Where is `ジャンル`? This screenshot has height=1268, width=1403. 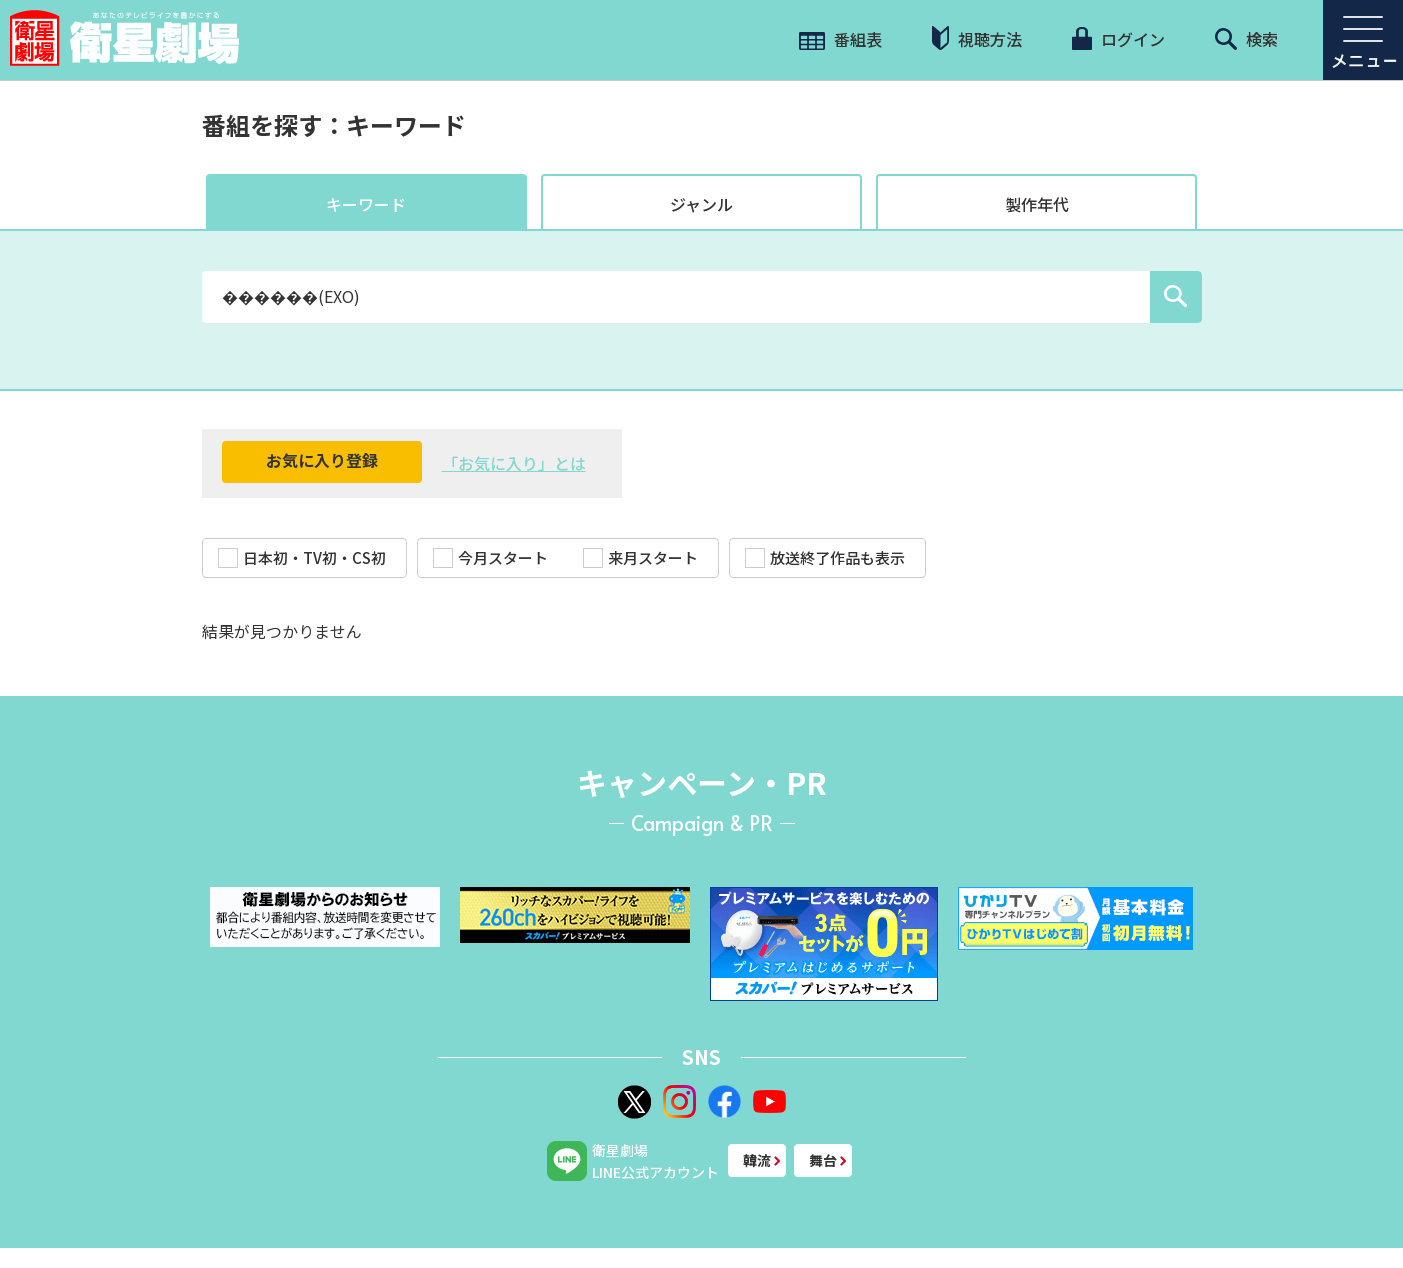 ジャンル is located at coordinates (701, 204).